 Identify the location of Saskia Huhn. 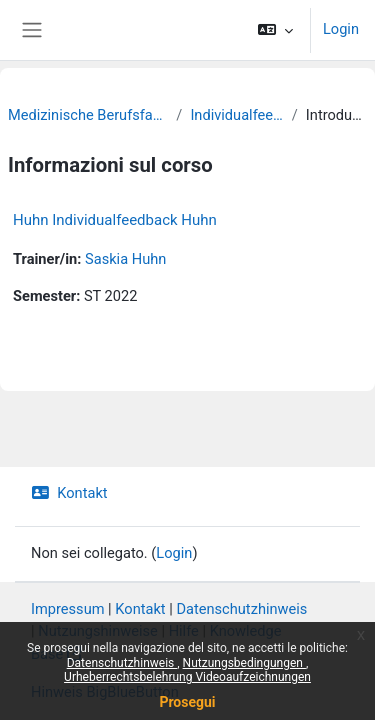
(125, 259).